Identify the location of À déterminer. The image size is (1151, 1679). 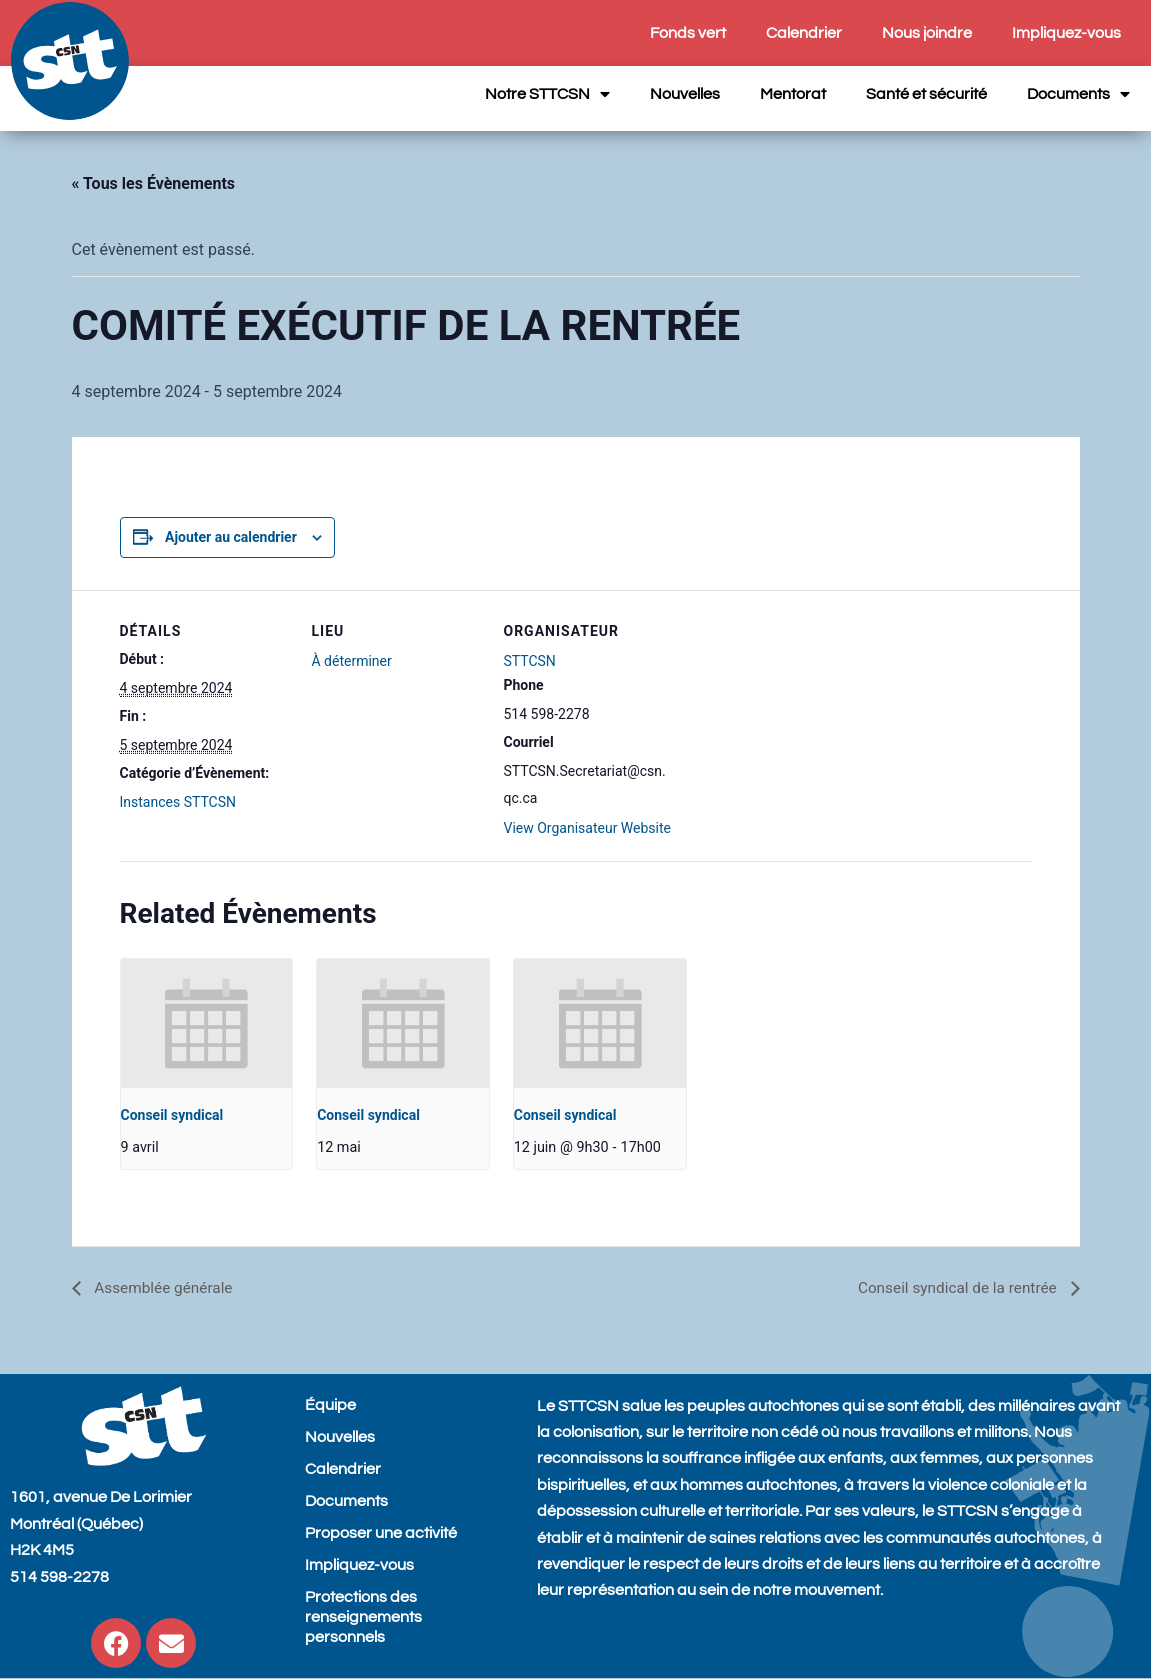
(352, 661).